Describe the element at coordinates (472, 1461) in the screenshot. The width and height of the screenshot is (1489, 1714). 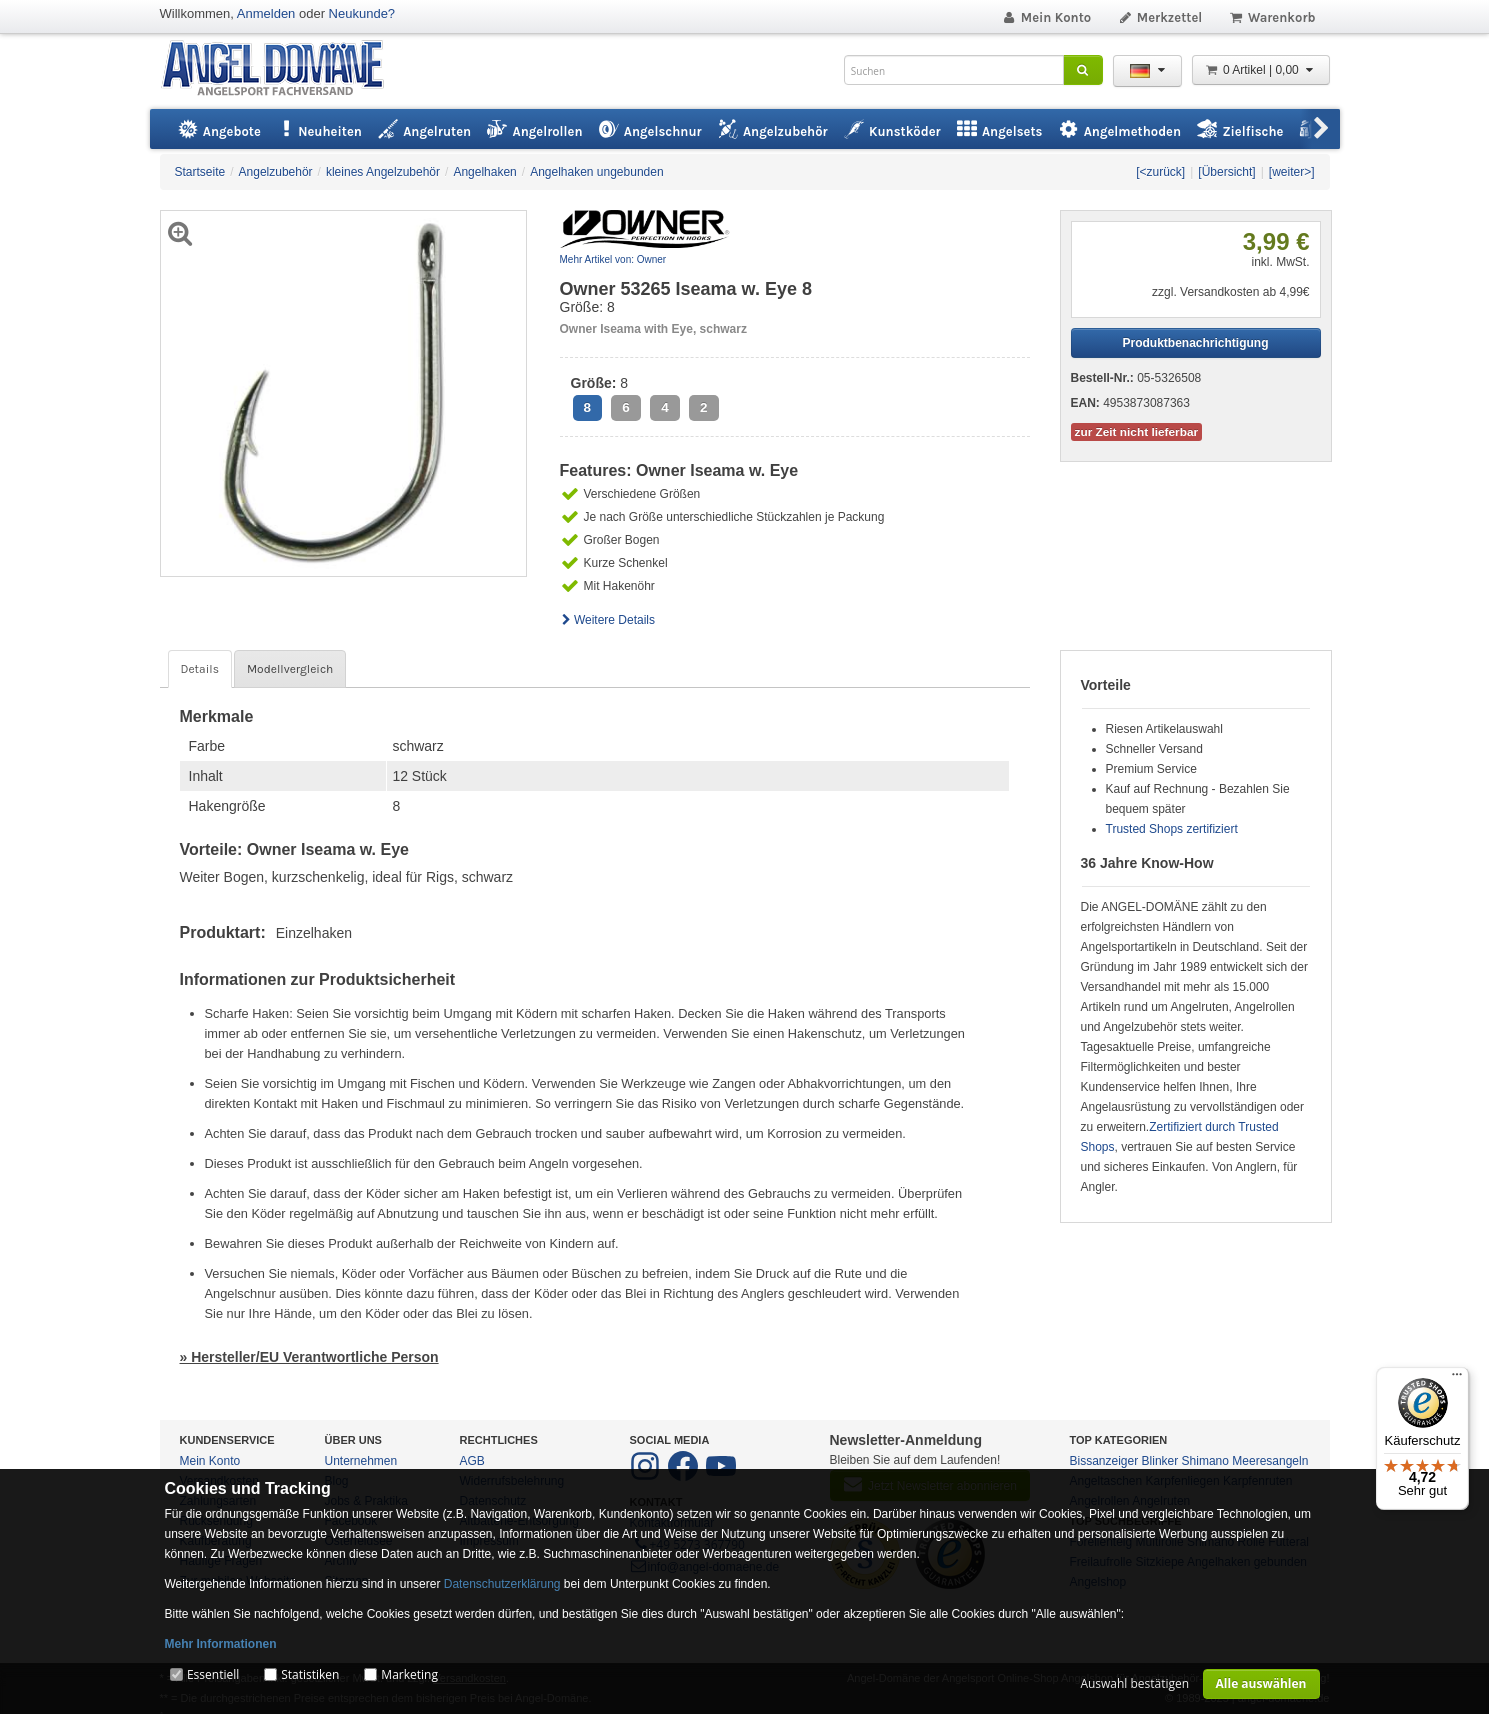
I see `AGB` at that location.